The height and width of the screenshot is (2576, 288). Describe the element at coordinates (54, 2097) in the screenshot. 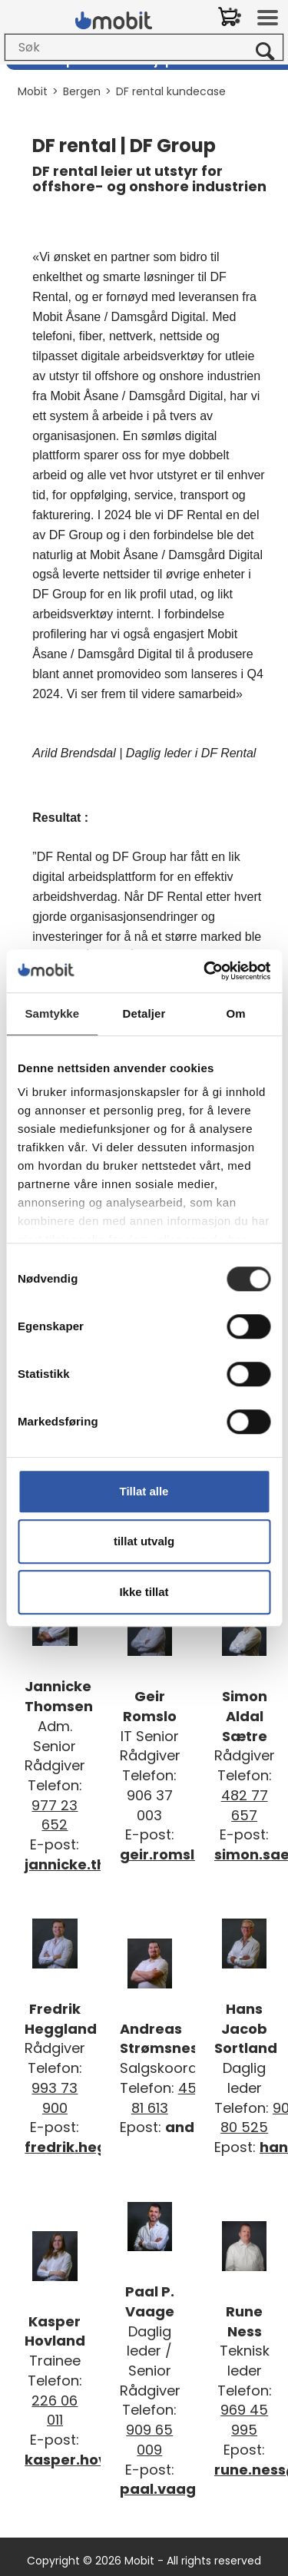

I see `993 73 900` at that location.